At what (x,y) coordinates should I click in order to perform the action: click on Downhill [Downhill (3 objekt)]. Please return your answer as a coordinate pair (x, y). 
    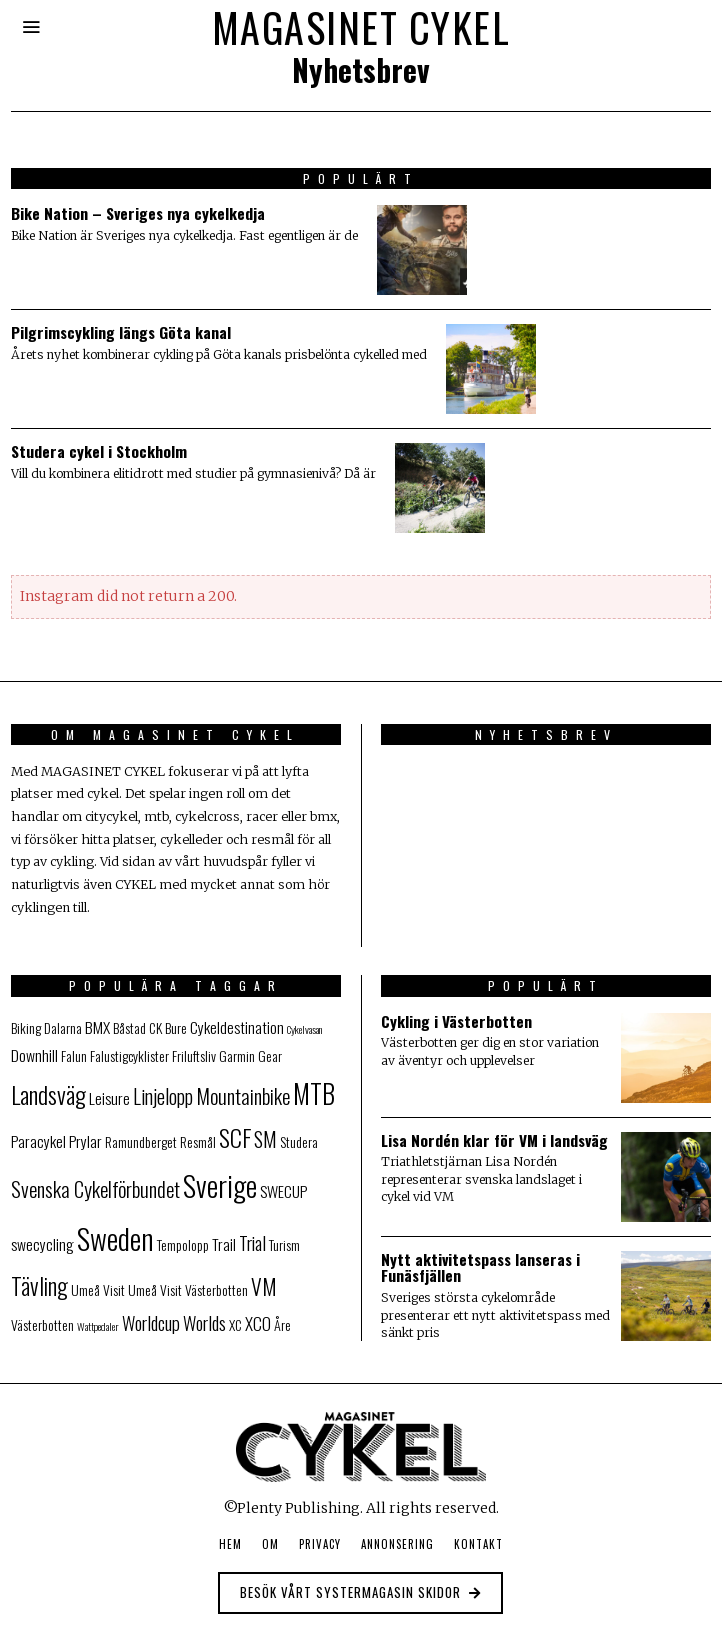
    Looking at the image, I should click on (34, 1055).